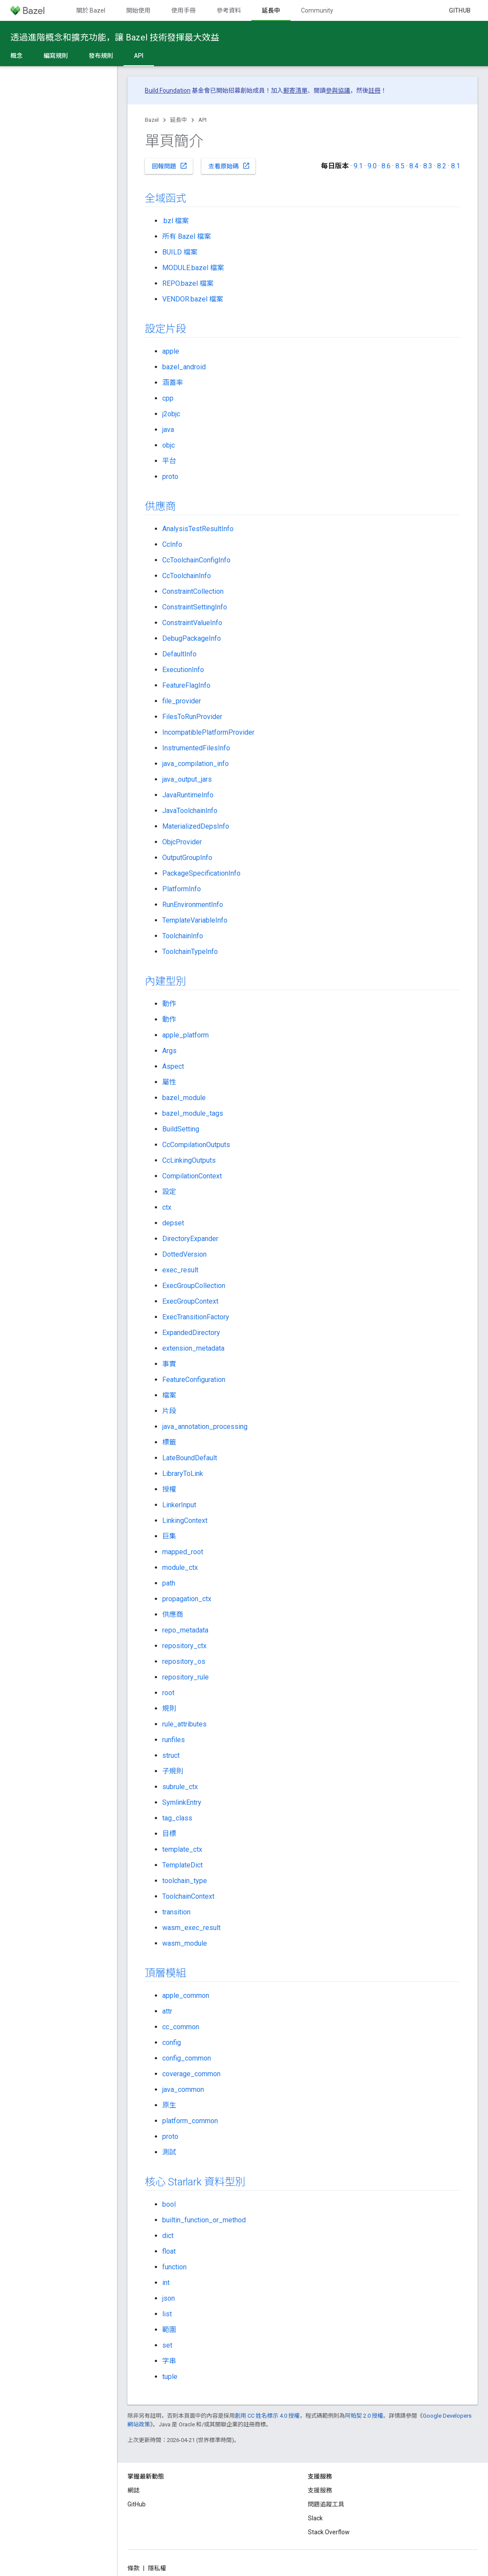 Image resolution: width=488 pixels, height=2576 pixels. Describe the element at coordinates (329, 2532) in the screenshot. I see `Stack Overflow` at that location.